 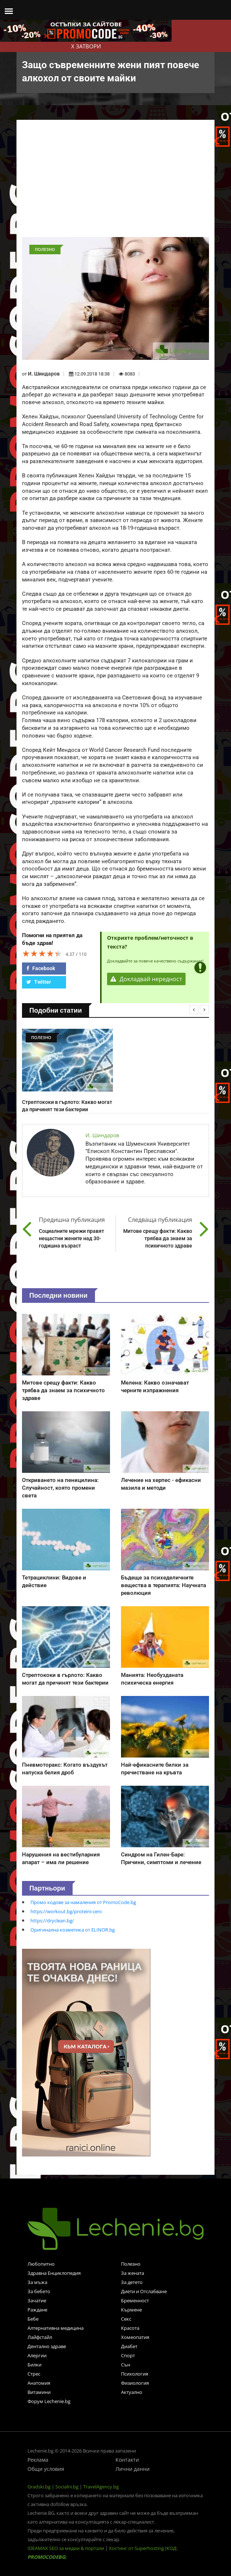 I want to click on Сън, so click(x=125, y=2364).